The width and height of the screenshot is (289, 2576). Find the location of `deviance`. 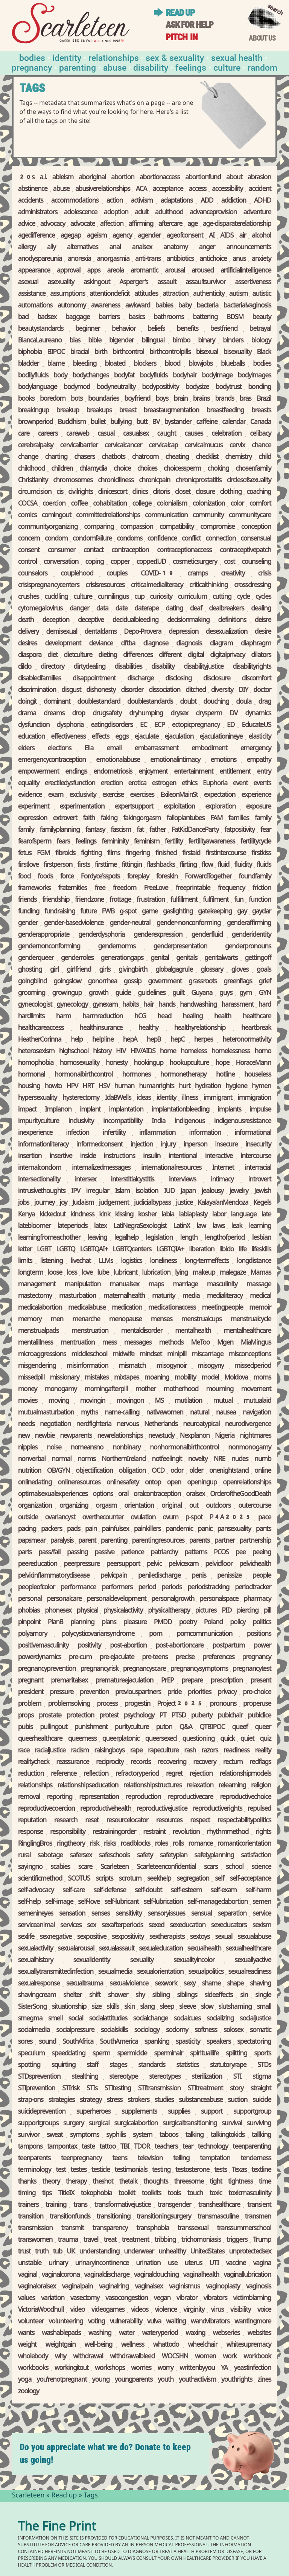

deviance is located at coordinates (101, 644).